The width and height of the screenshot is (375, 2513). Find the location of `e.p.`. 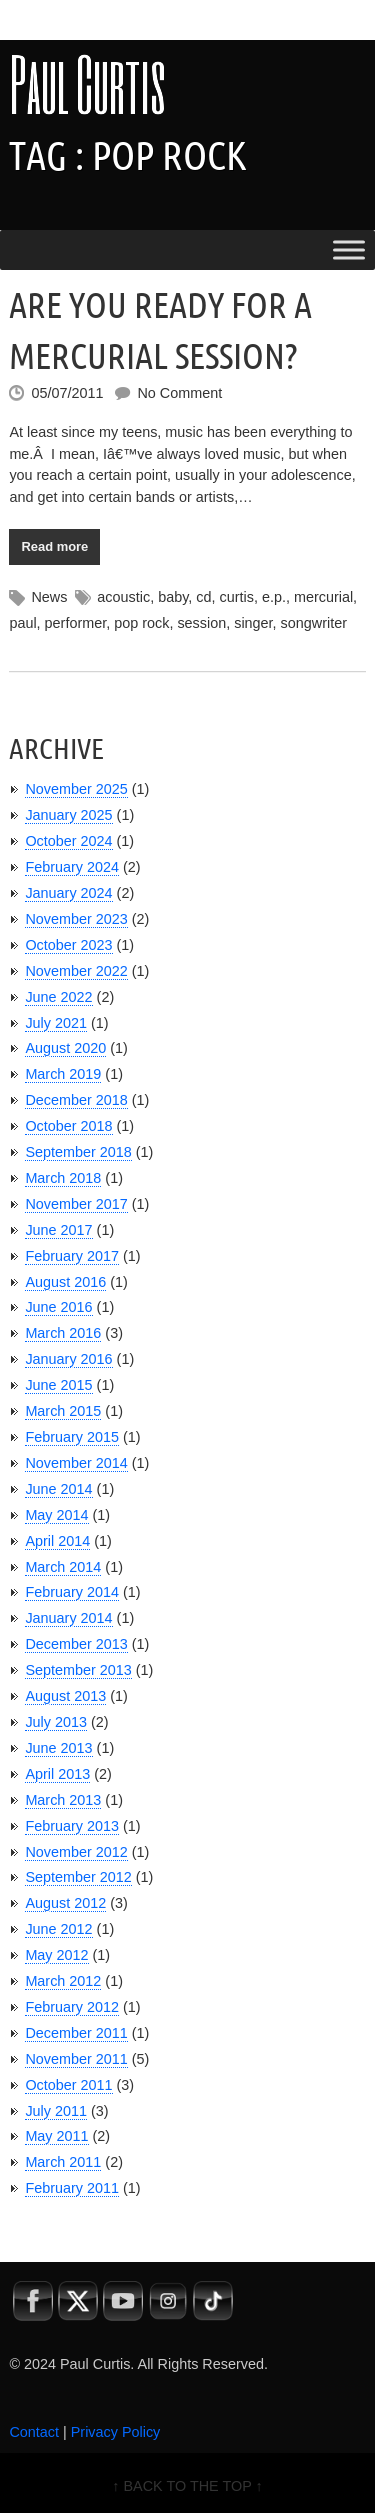

e.p. is located at coordinates (274, 597).